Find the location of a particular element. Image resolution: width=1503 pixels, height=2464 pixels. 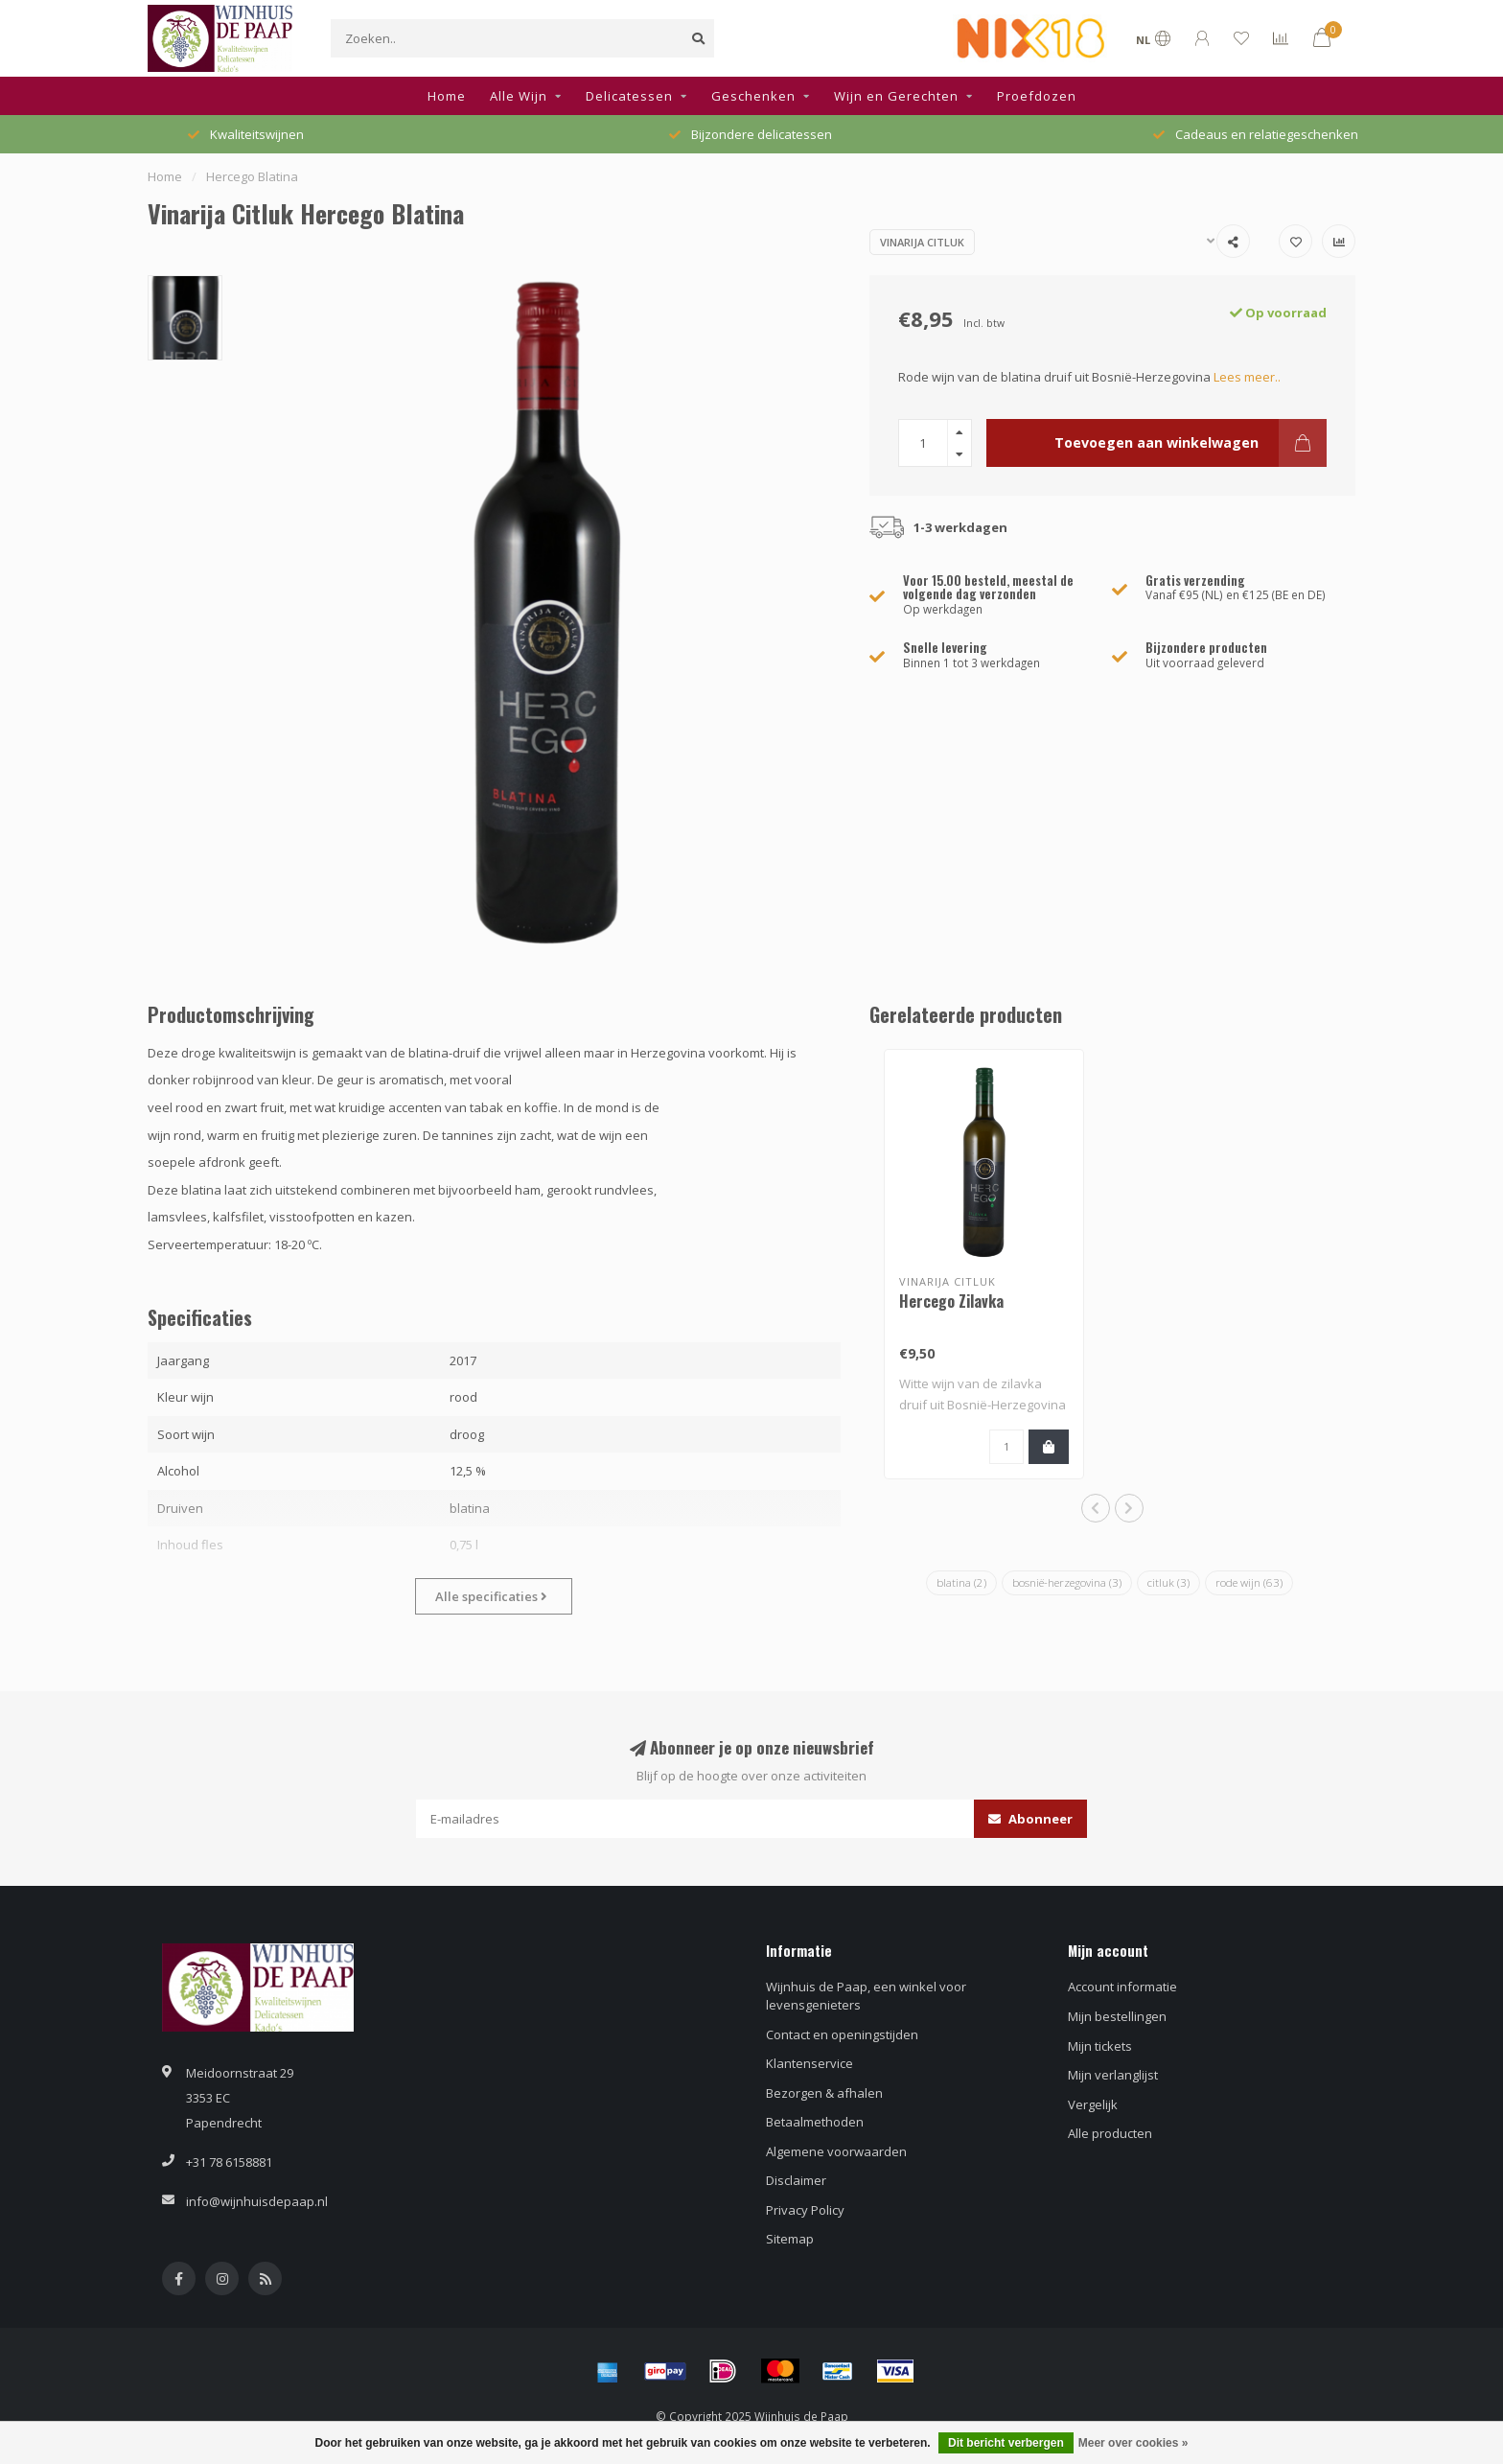

rode wijn is located at coordinates (1249, 1582).